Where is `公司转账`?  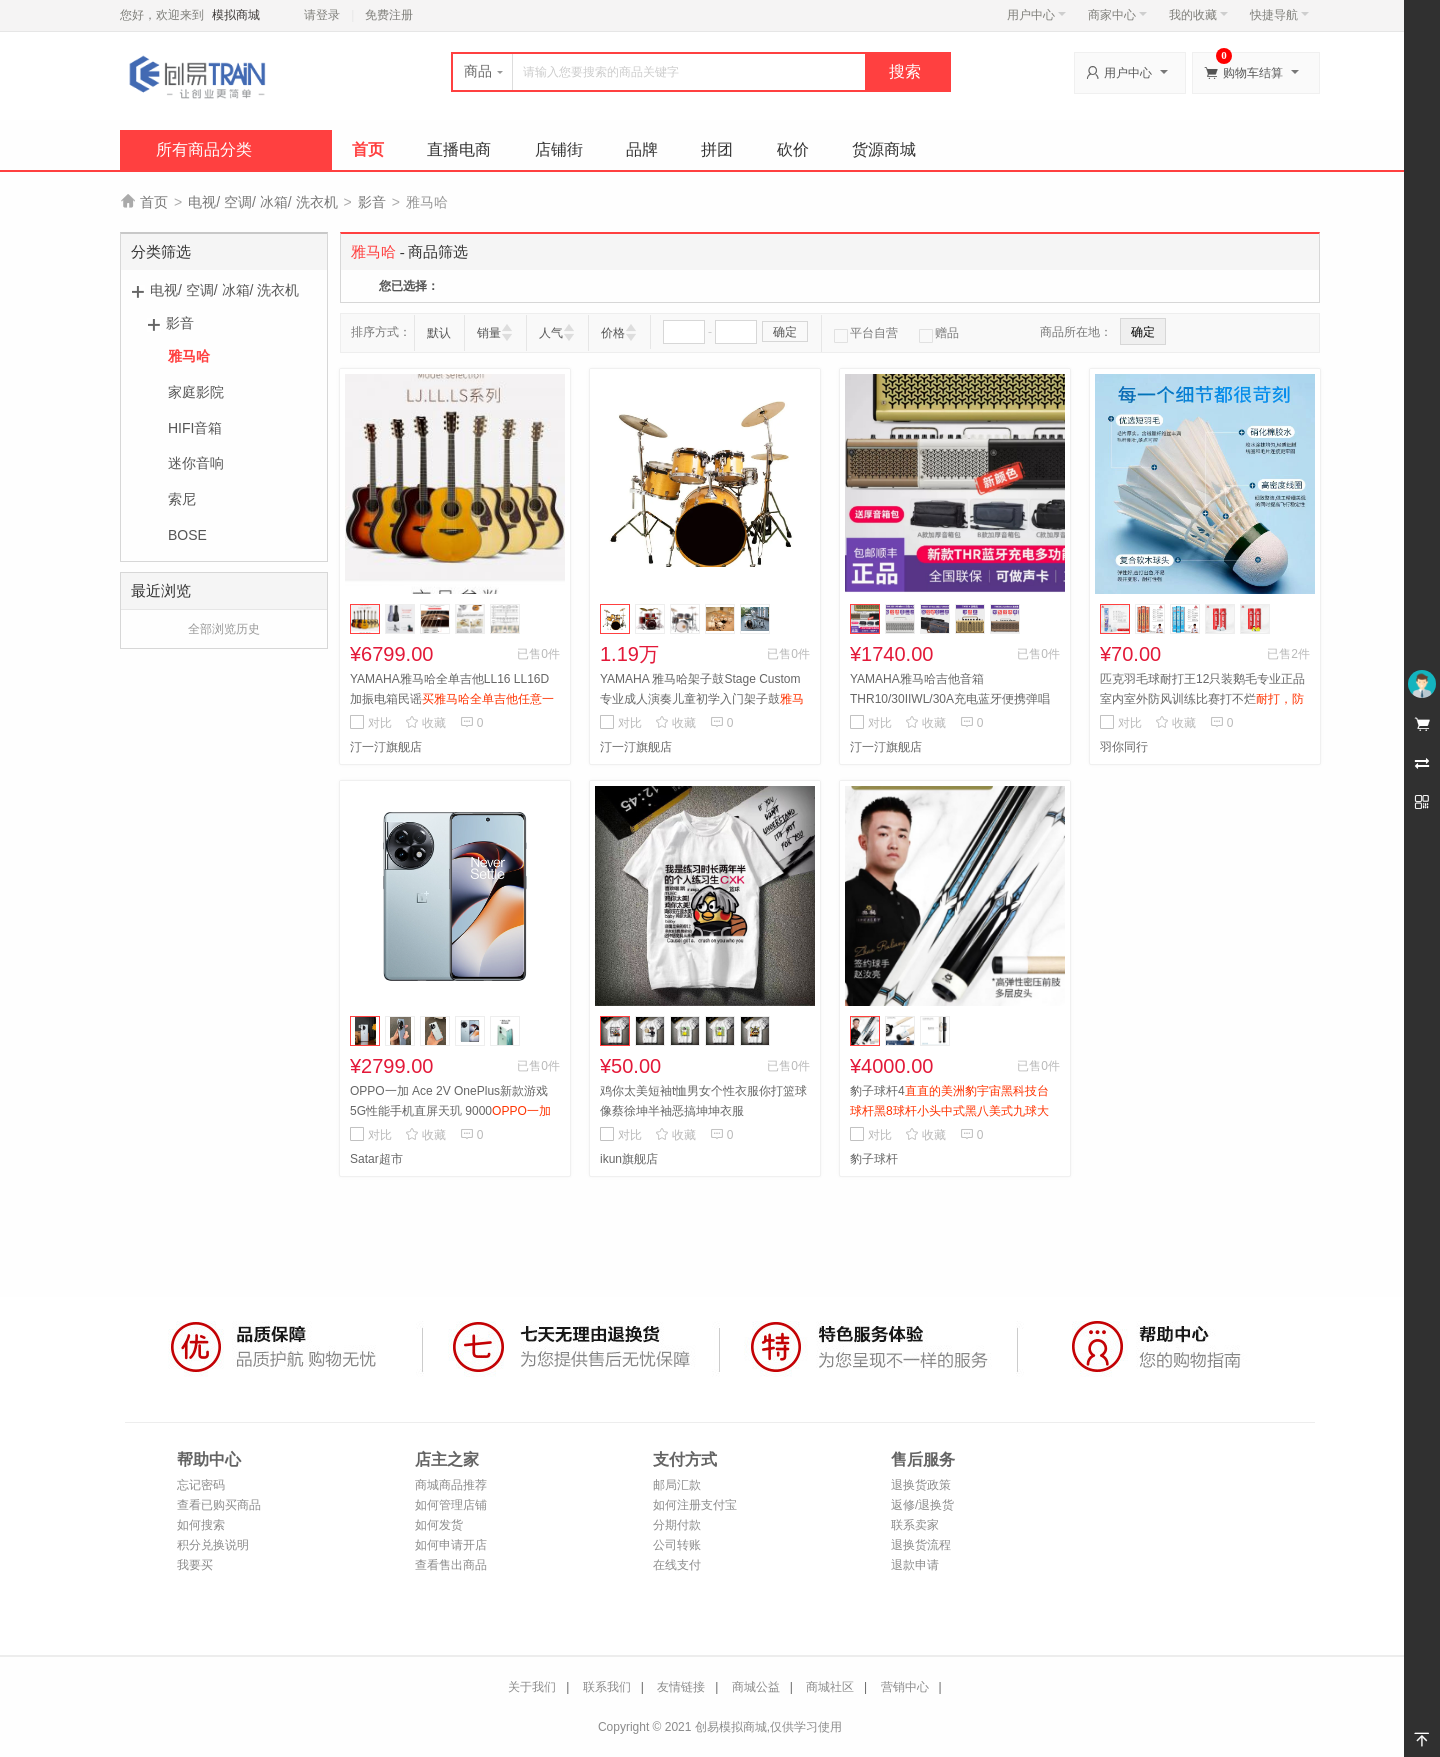 公司转账 is located at coordinates (677, 1545).